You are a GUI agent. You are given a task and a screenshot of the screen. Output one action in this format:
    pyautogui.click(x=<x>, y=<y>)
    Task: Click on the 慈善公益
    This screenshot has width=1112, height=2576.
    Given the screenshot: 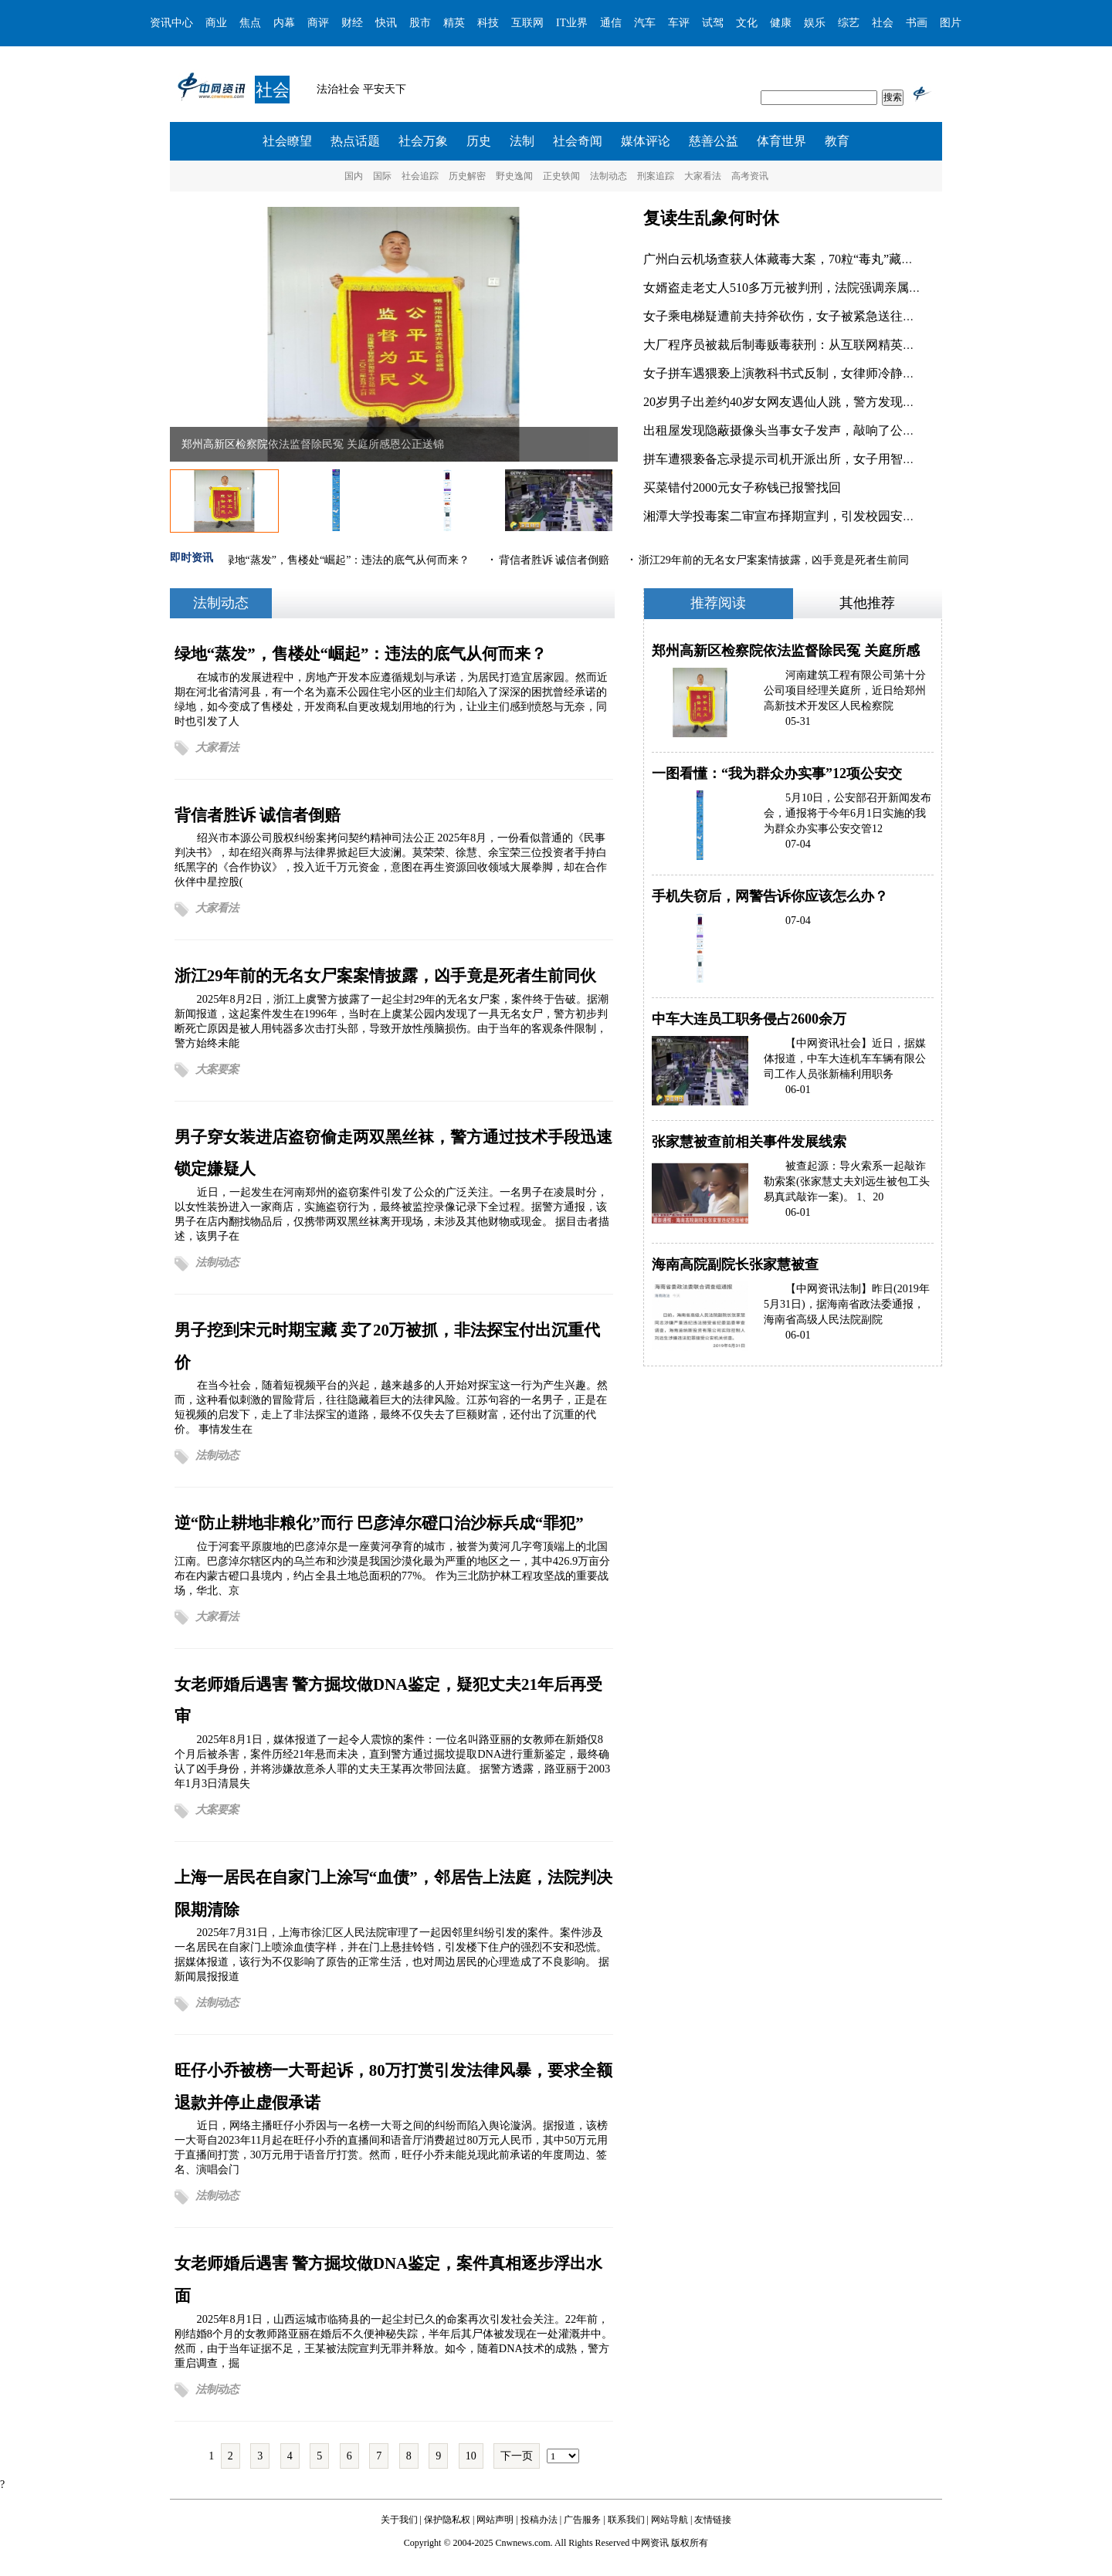 What is the action you would take?
    pyautogui.click(x=713, y=140)
    